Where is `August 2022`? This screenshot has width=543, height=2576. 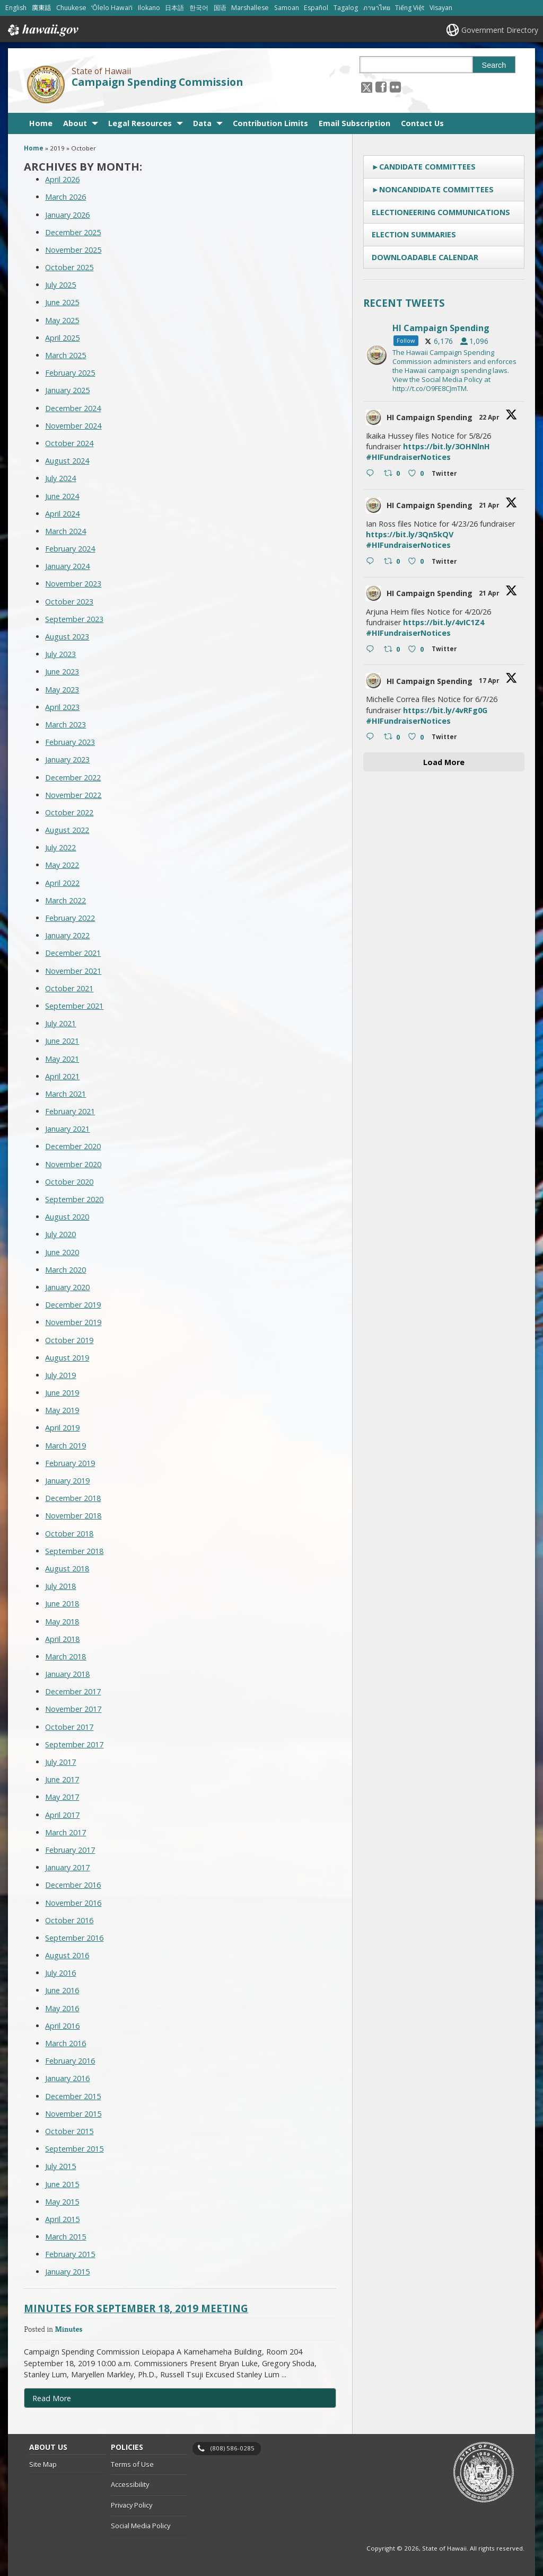
August 2022 is located at coordinates (67, 830).